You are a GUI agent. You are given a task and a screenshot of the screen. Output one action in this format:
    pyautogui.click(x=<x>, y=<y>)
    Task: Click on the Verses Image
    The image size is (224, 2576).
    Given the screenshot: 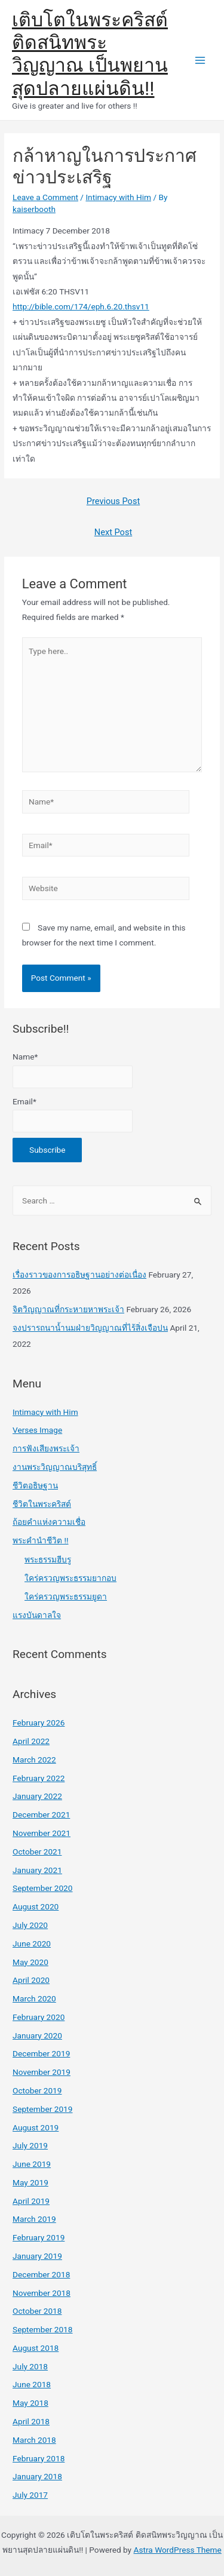 What is the action you would take?
    pyautogui.click(x=37, y=1430)
    